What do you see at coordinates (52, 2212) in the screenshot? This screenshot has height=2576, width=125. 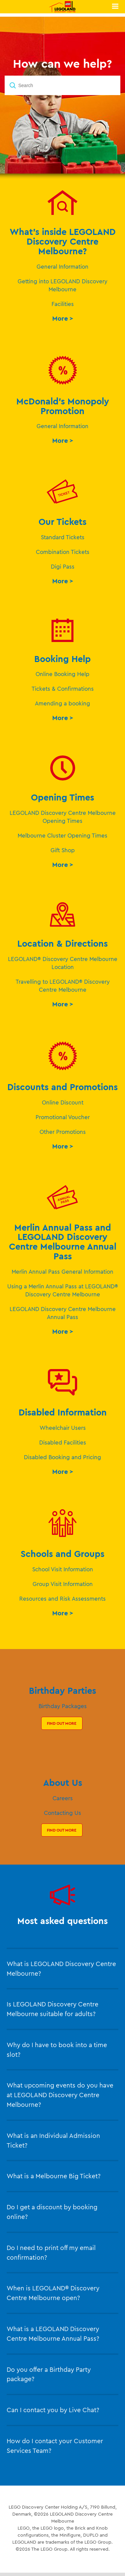 I see `Do I get a discount by booking online?` at bounding box center [52, 2212].